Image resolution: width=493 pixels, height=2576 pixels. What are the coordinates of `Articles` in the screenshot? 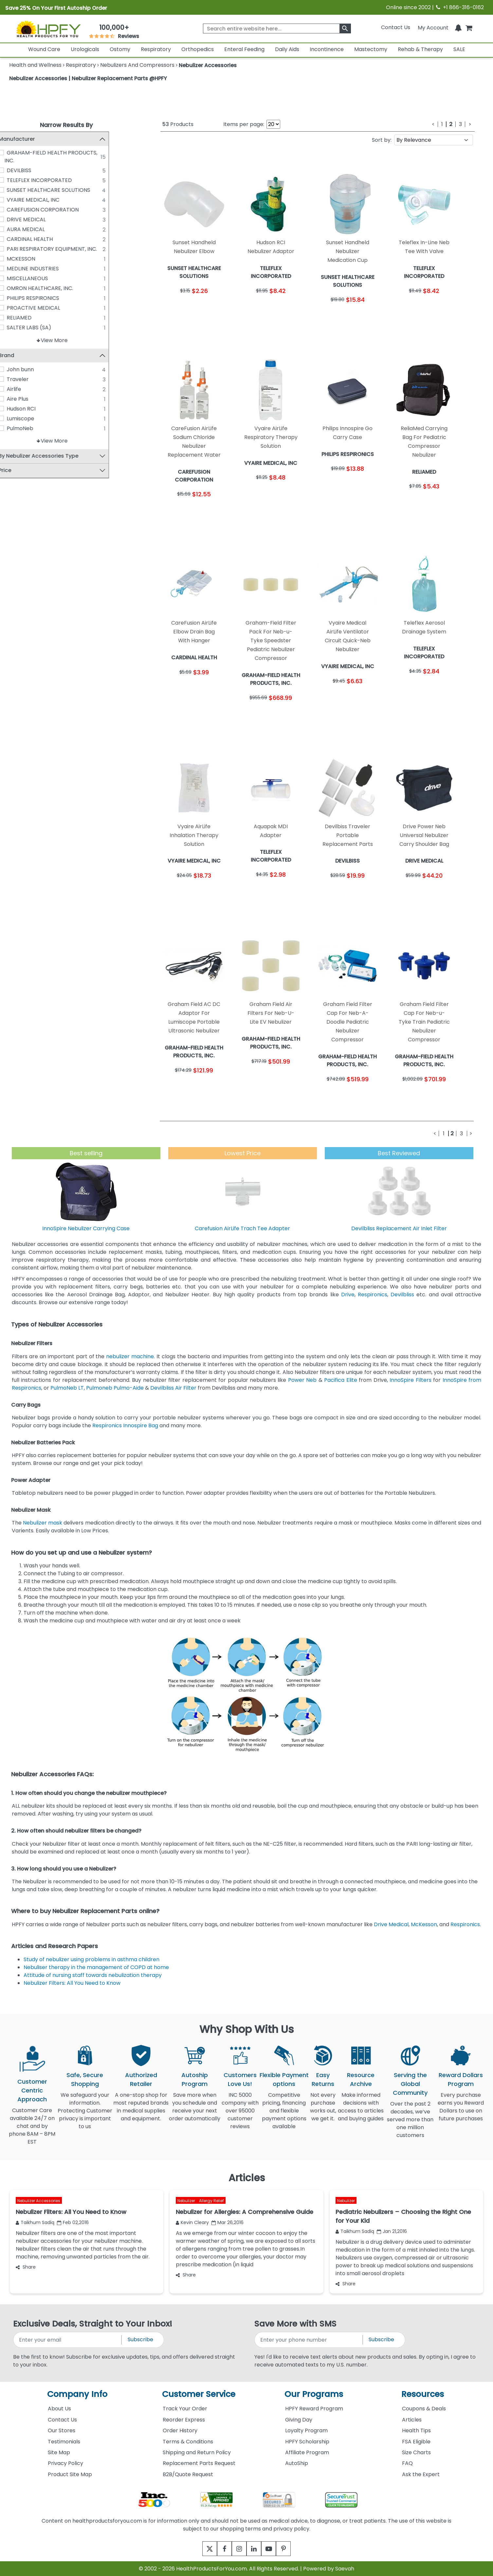 It's located at (412, 2419).